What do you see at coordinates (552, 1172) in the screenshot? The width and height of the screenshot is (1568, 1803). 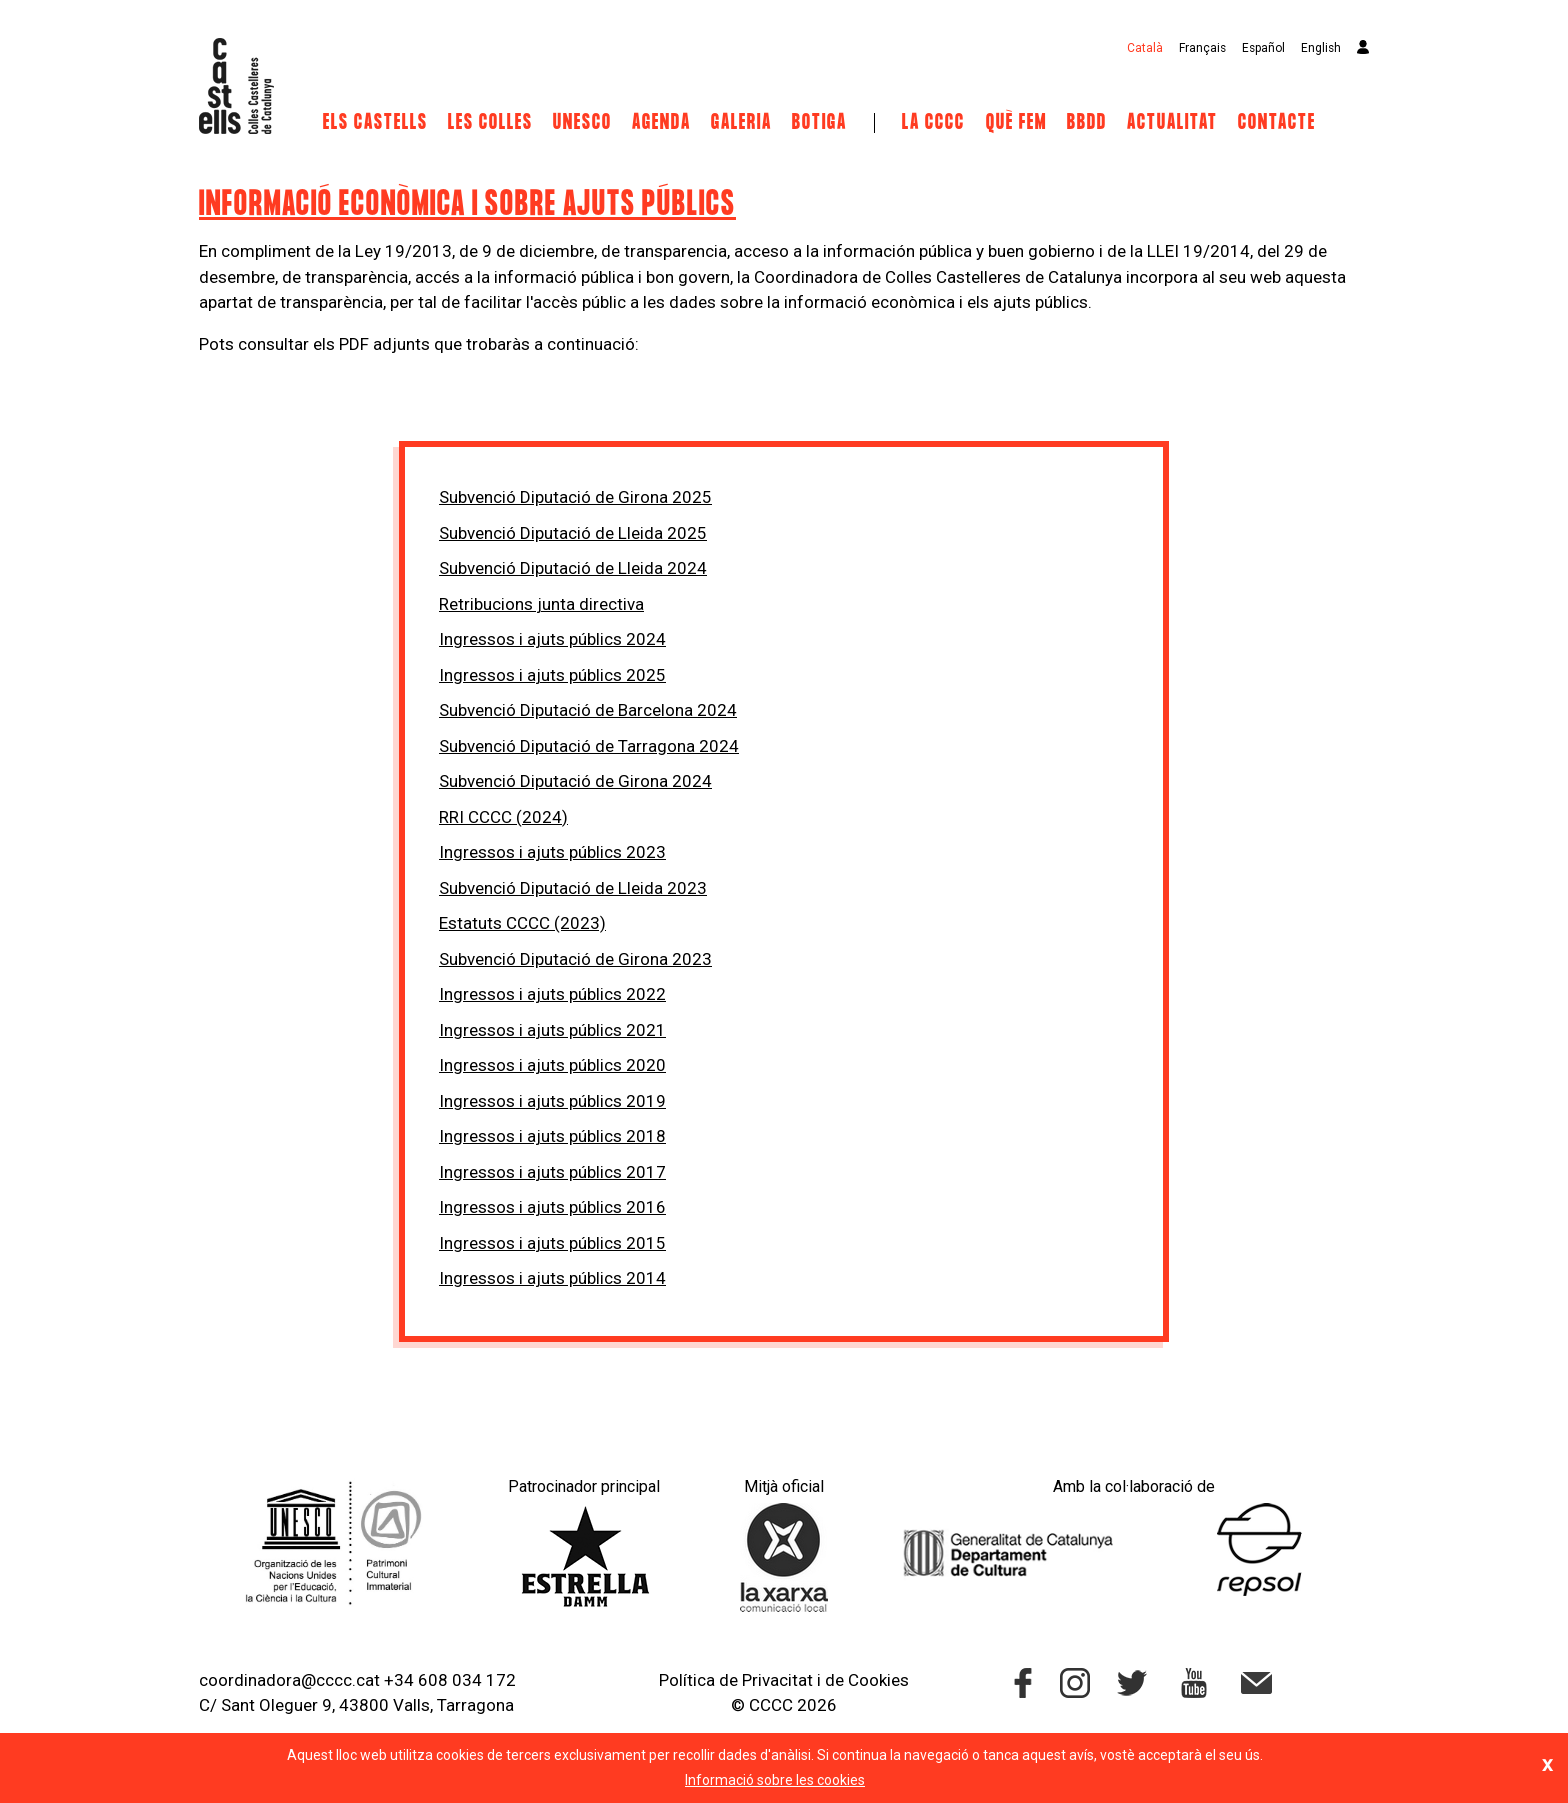 I see `Ingressos i ajuts públics 2017` at bounding box center [552, 1172].